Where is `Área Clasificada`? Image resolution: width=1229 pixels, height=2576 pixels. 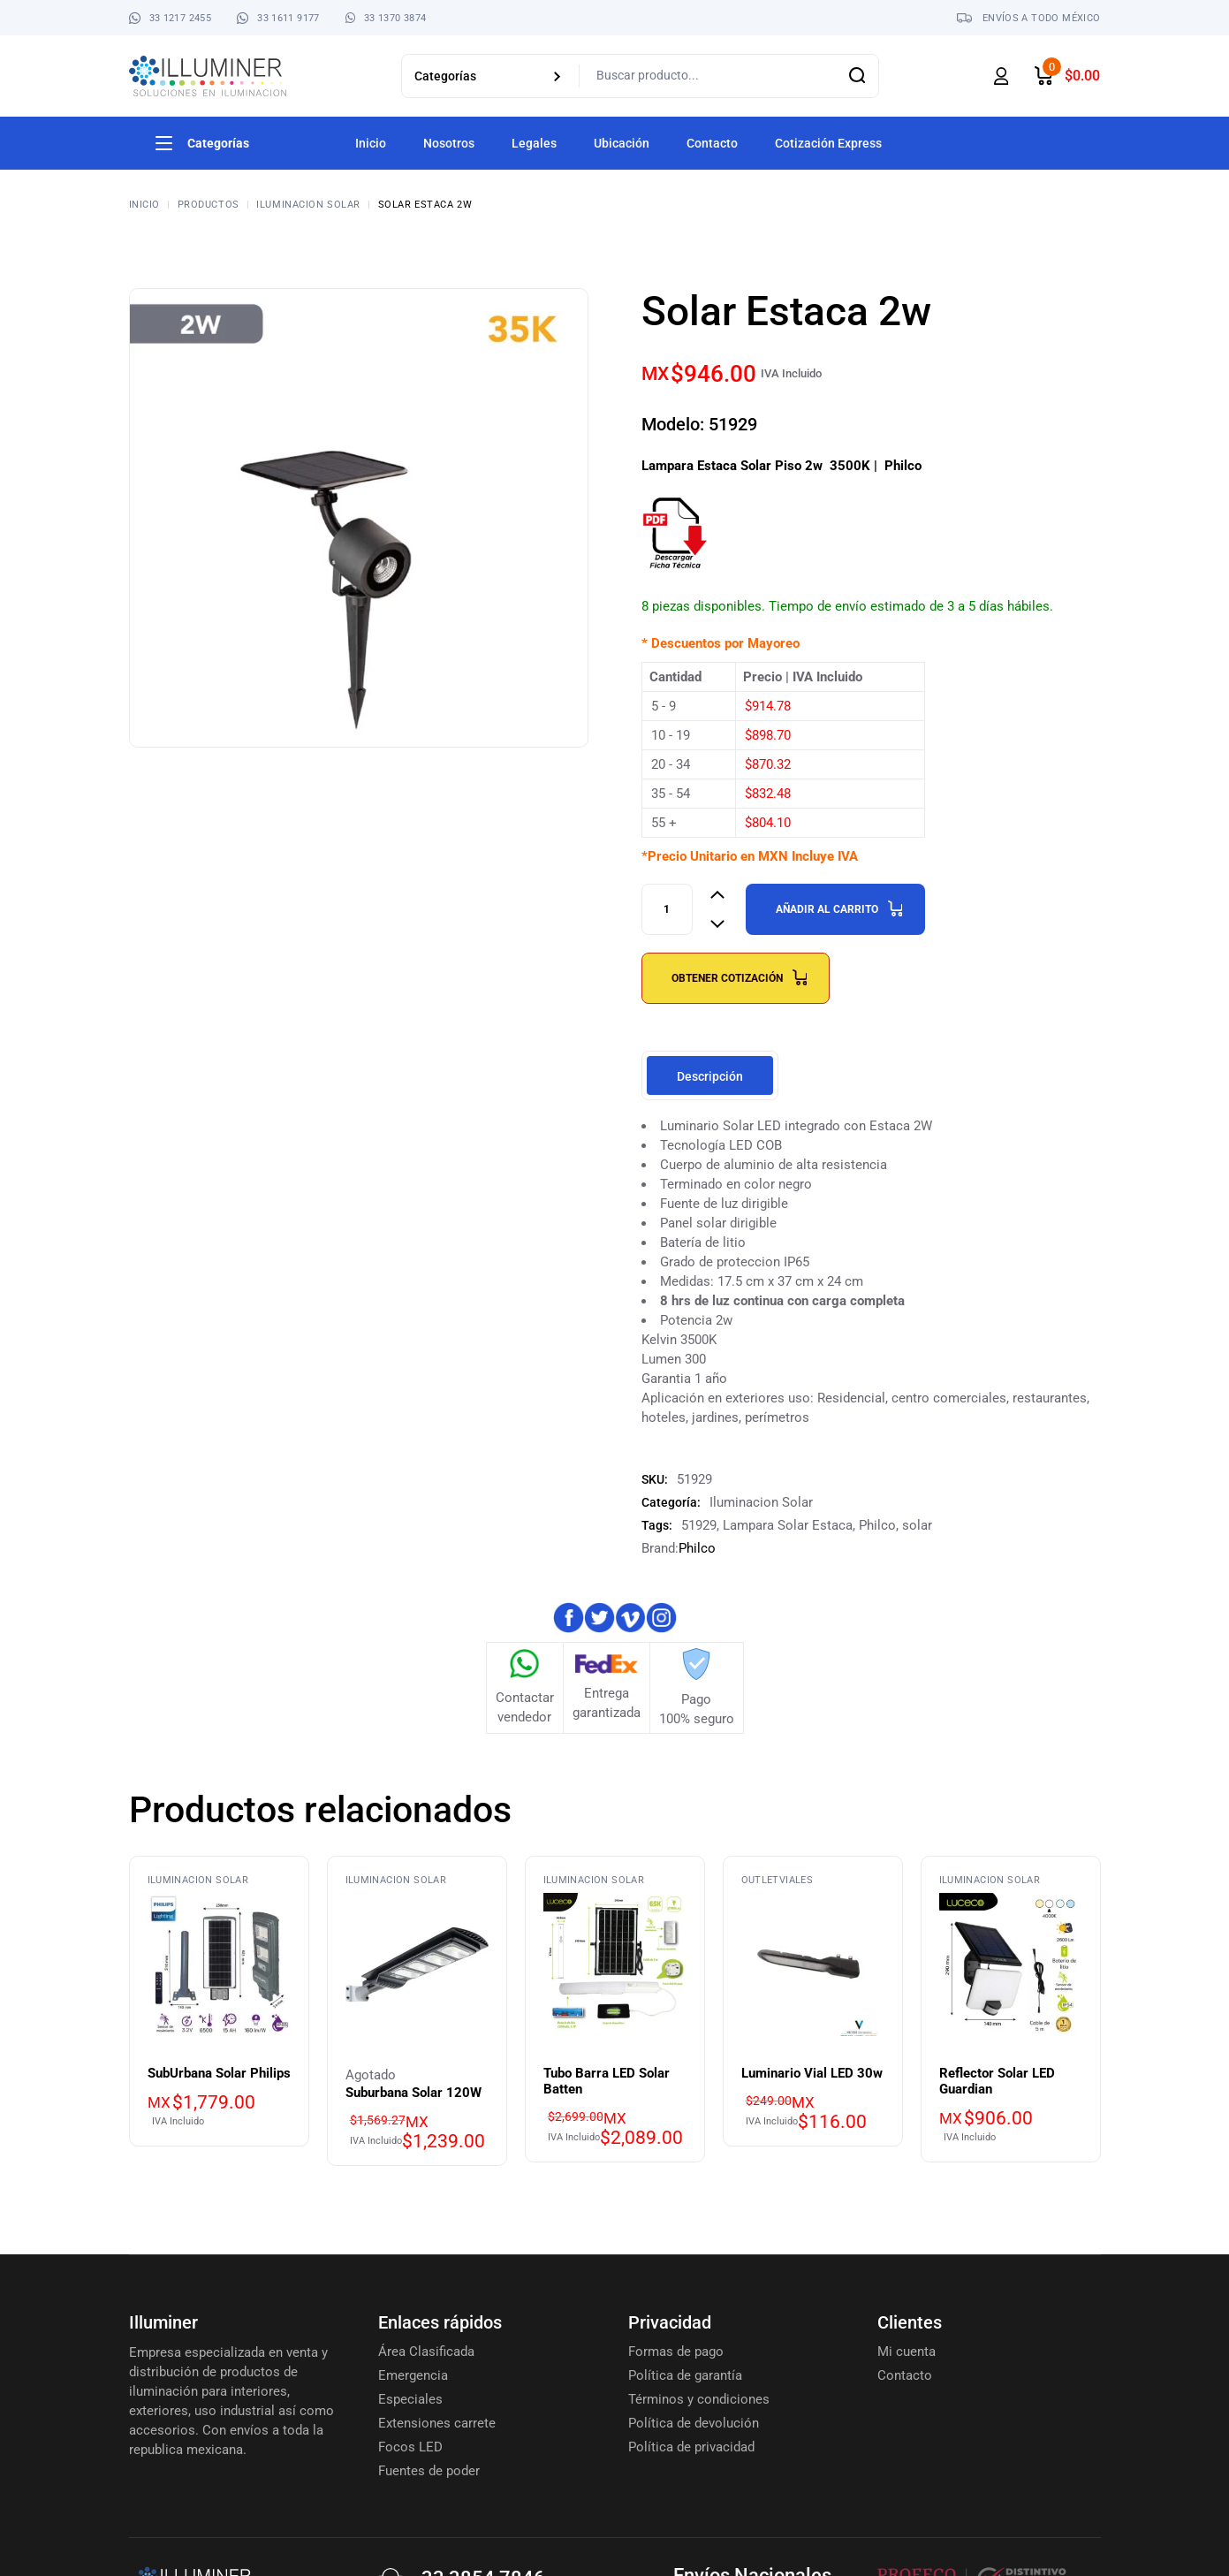
Área Clasificada is located at coordinates (426, 2351).